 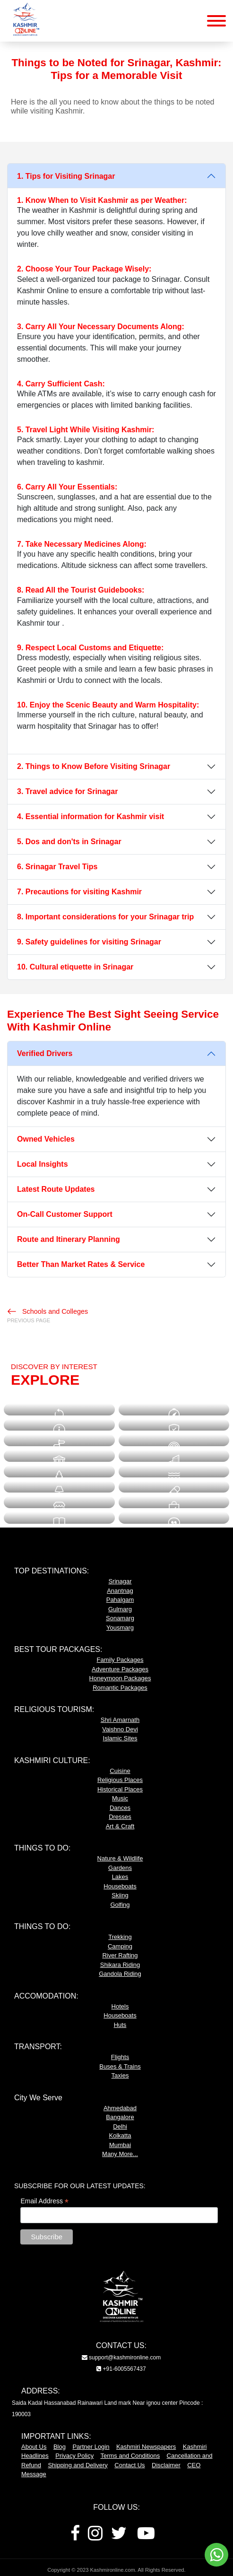 I want to click on Disclaimer, so click(x=166, y=2465).